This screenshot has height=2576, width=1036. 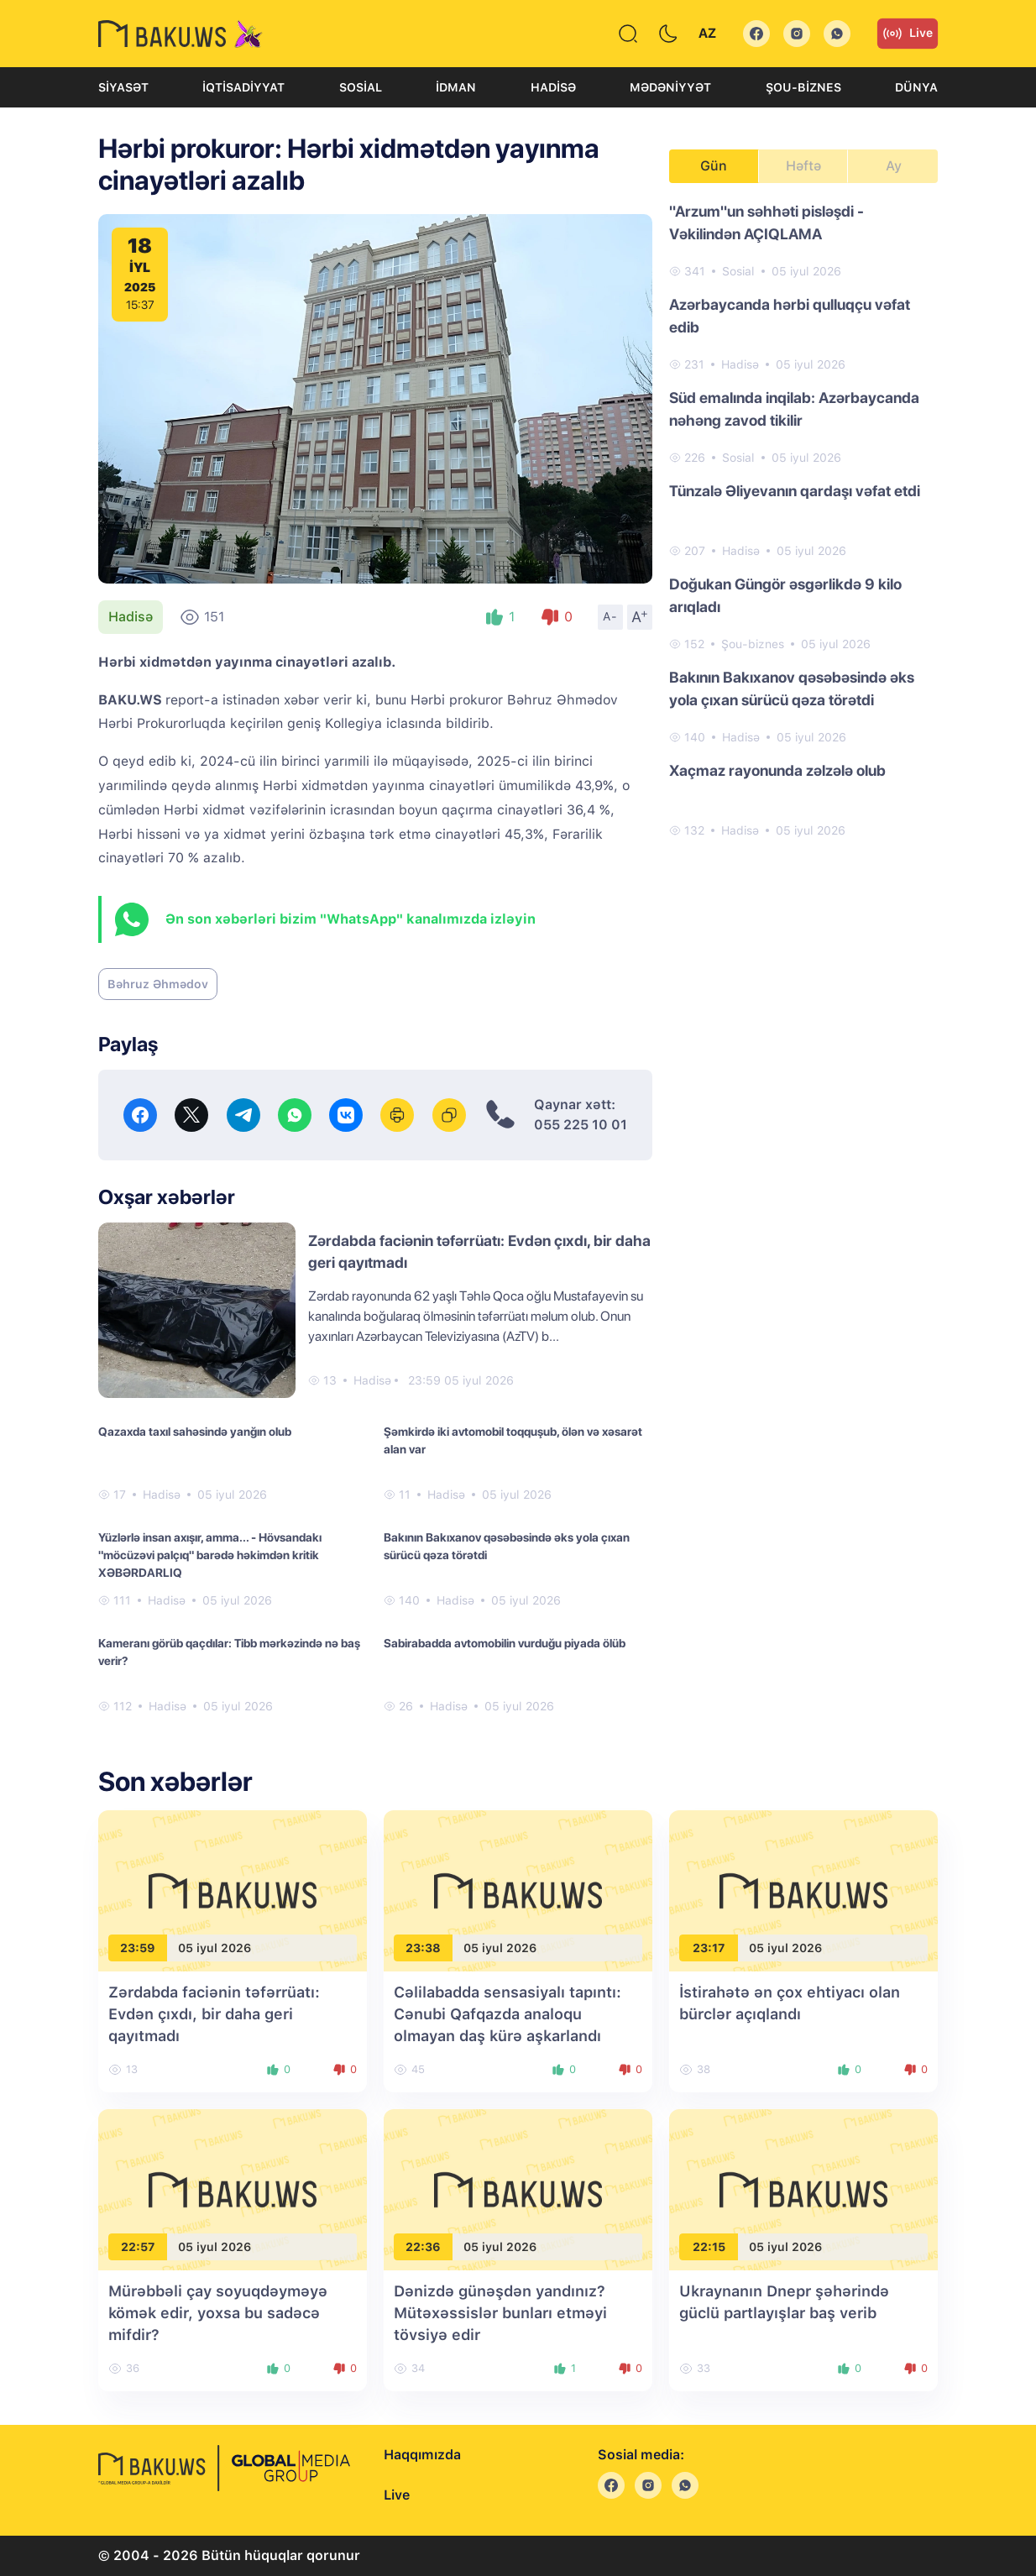 I want to click on A-, so click(x=610, y=616).